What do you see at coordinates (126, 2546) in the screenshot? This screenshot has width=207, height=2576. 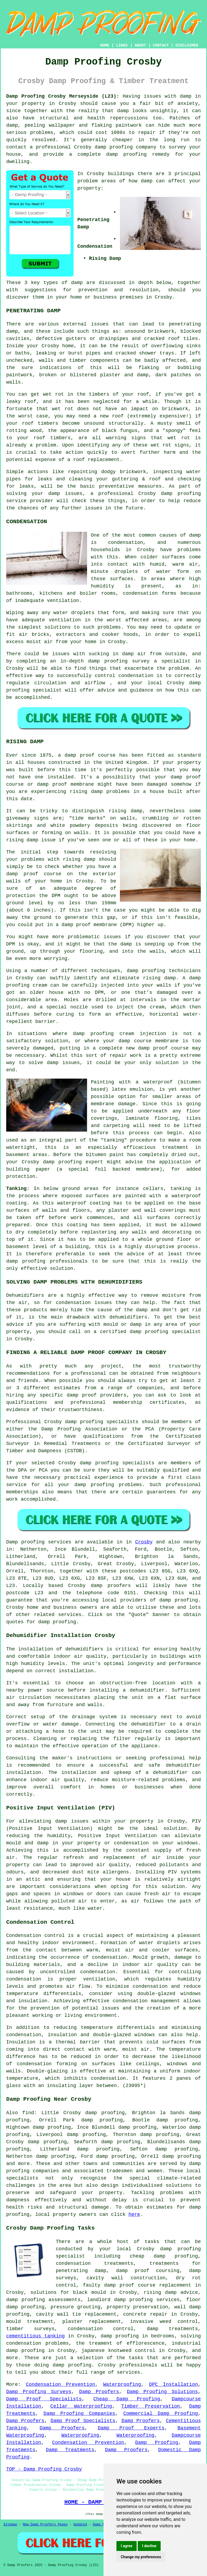 I see `I agree [button]` at bounding box center [126, 2546].